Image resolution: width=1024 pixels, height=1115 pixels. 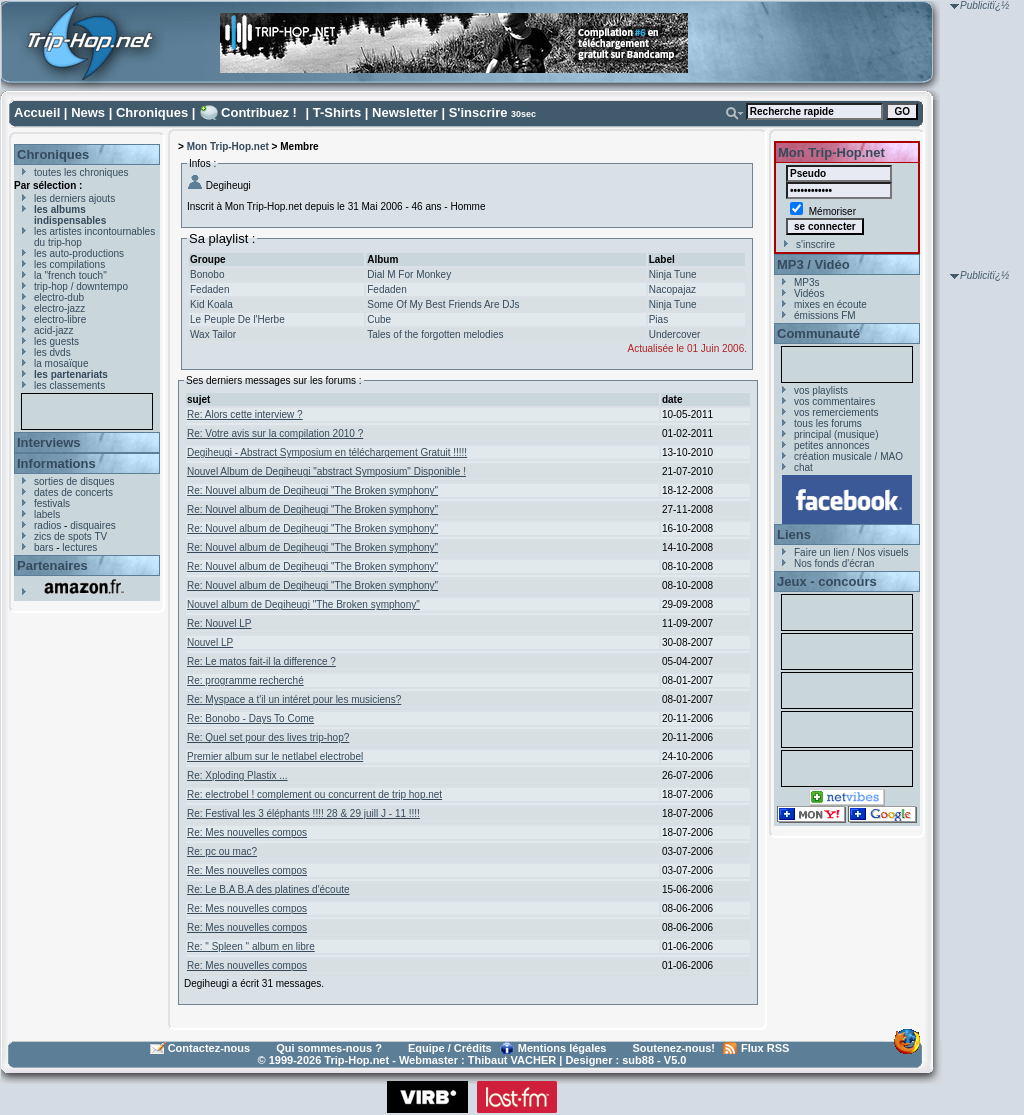 What do you see at coordinates (813, 264) in the screenshot?
I see `MP3 / Vidéo` at bounding box center [813, 264].